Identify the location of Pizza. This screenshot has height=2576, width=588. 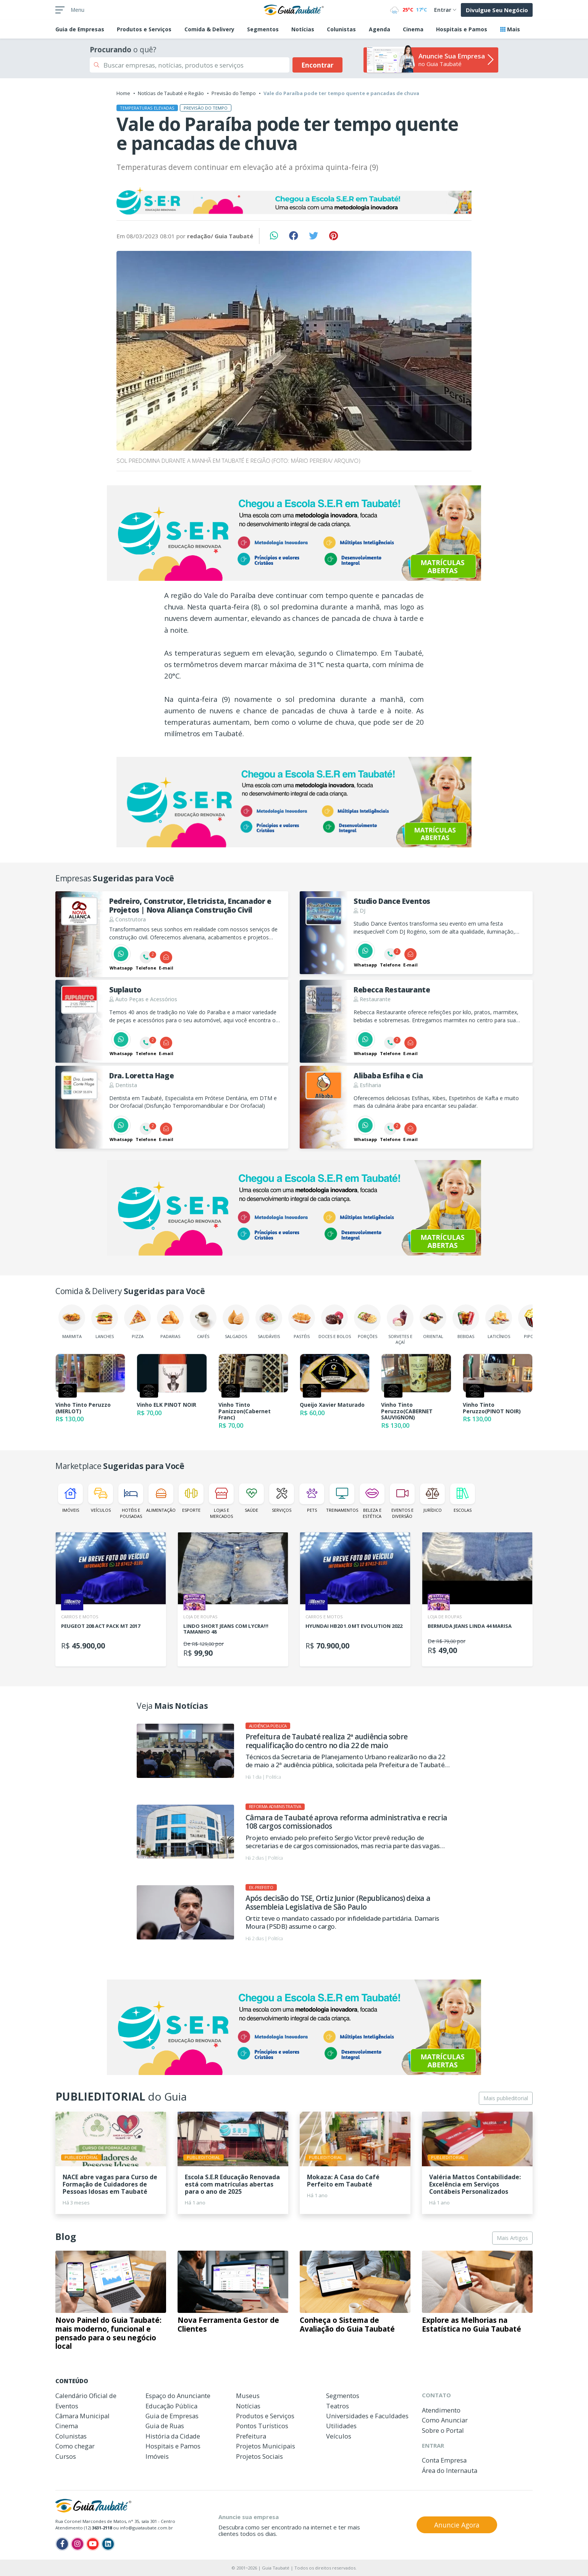
(137, 1321).